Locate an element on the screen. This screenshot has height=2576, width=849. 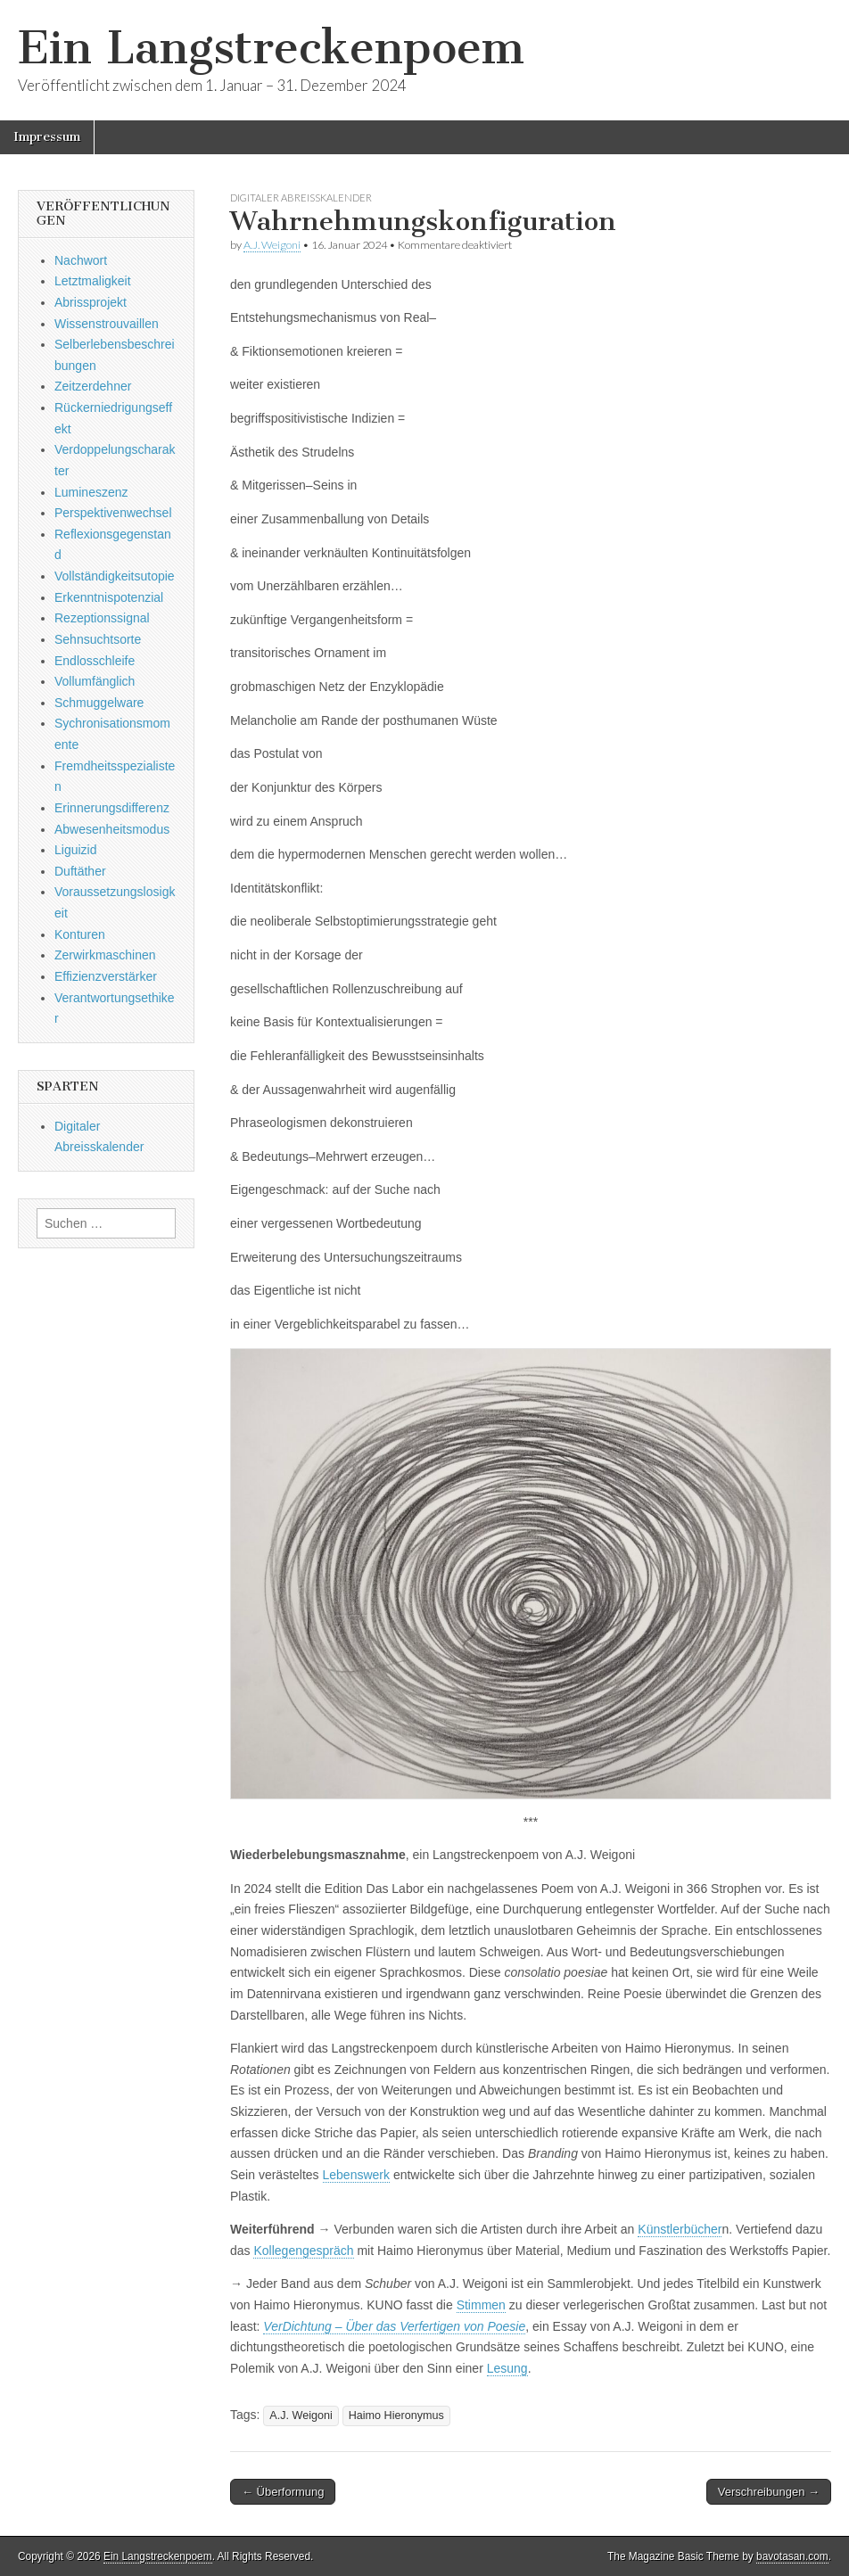
Erkenntnispotenzial is located at coordinates (108, 597).